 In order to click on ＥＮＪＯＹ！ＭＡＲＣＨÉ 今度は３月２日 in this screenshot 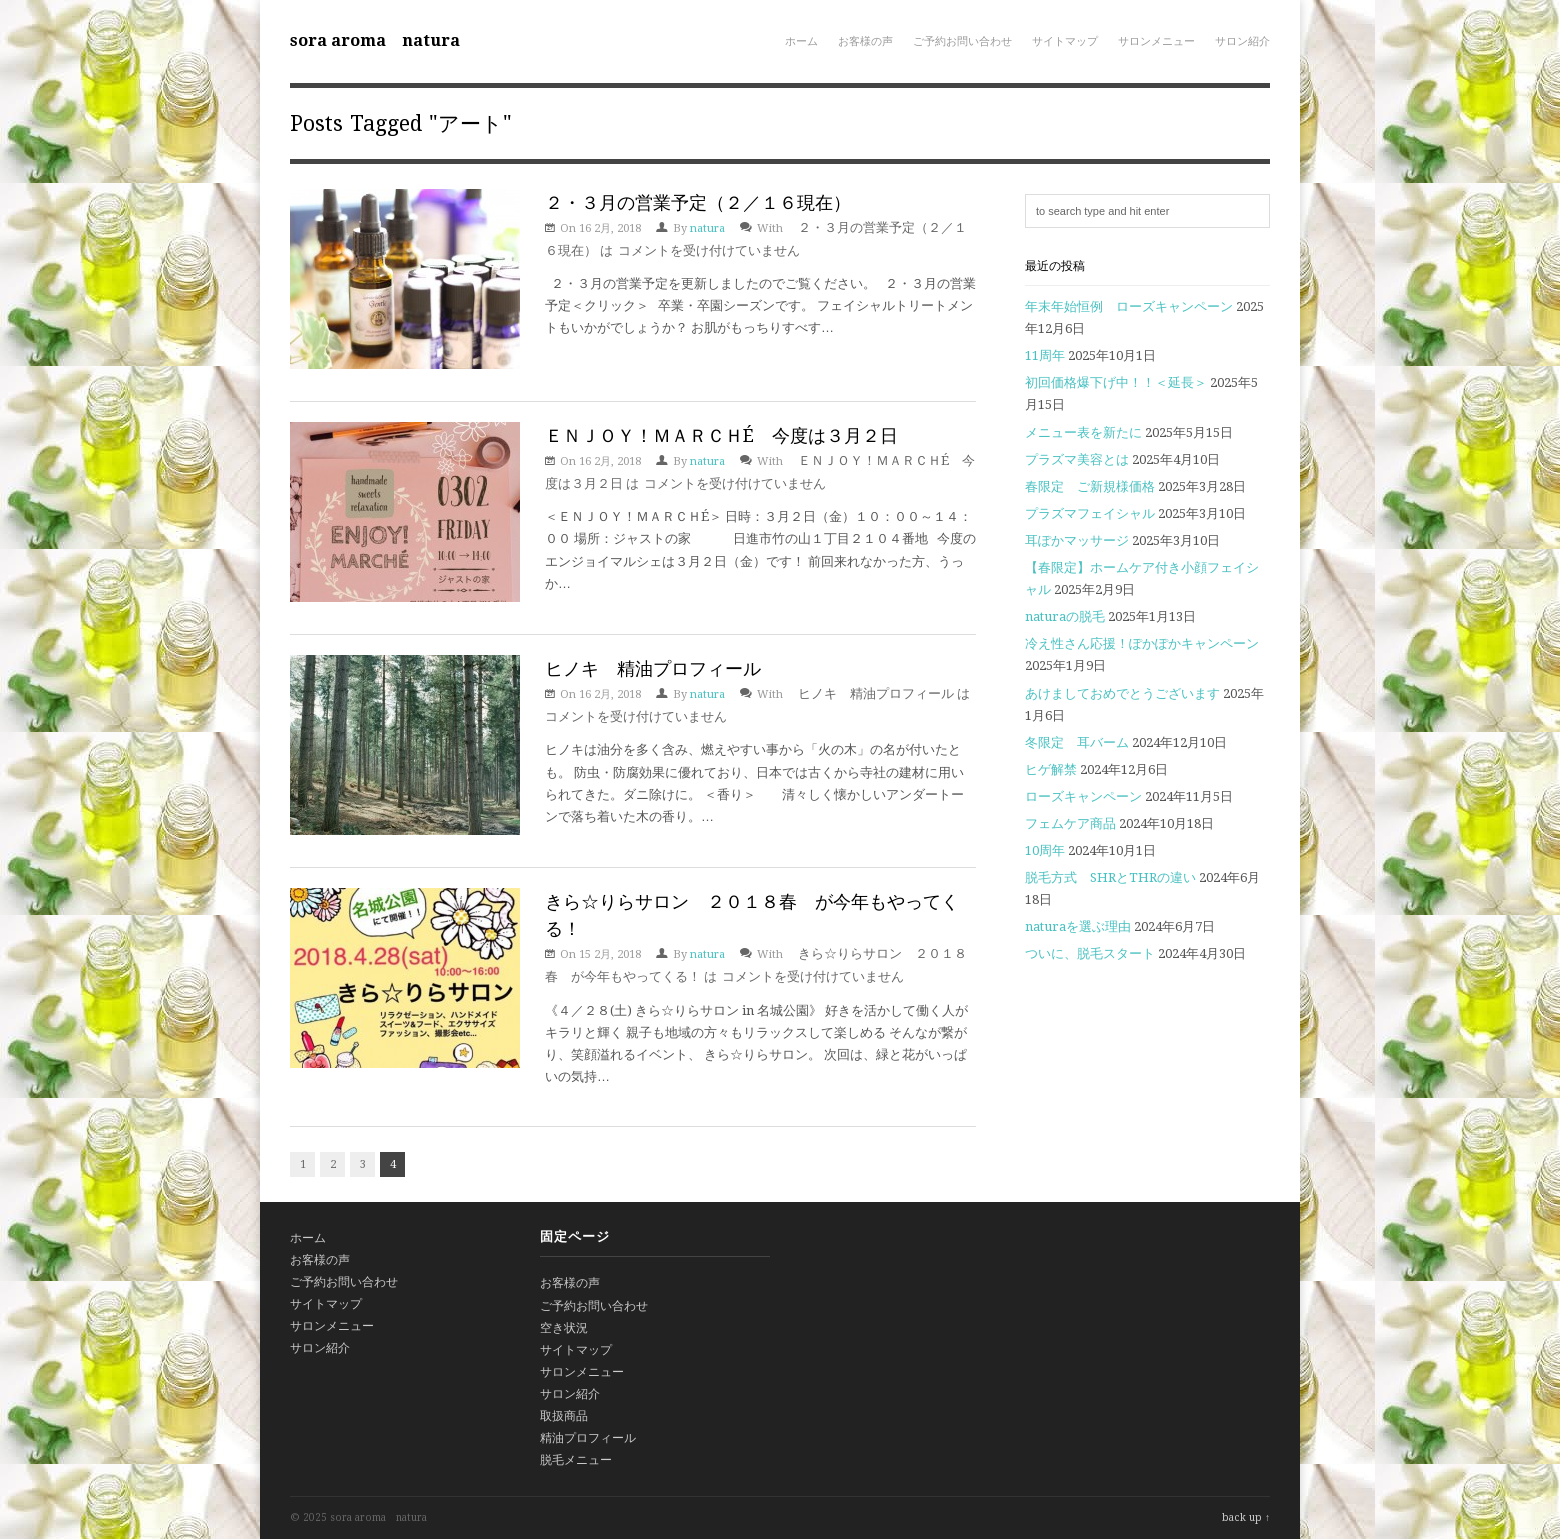, I will do `click(721, 435)`.